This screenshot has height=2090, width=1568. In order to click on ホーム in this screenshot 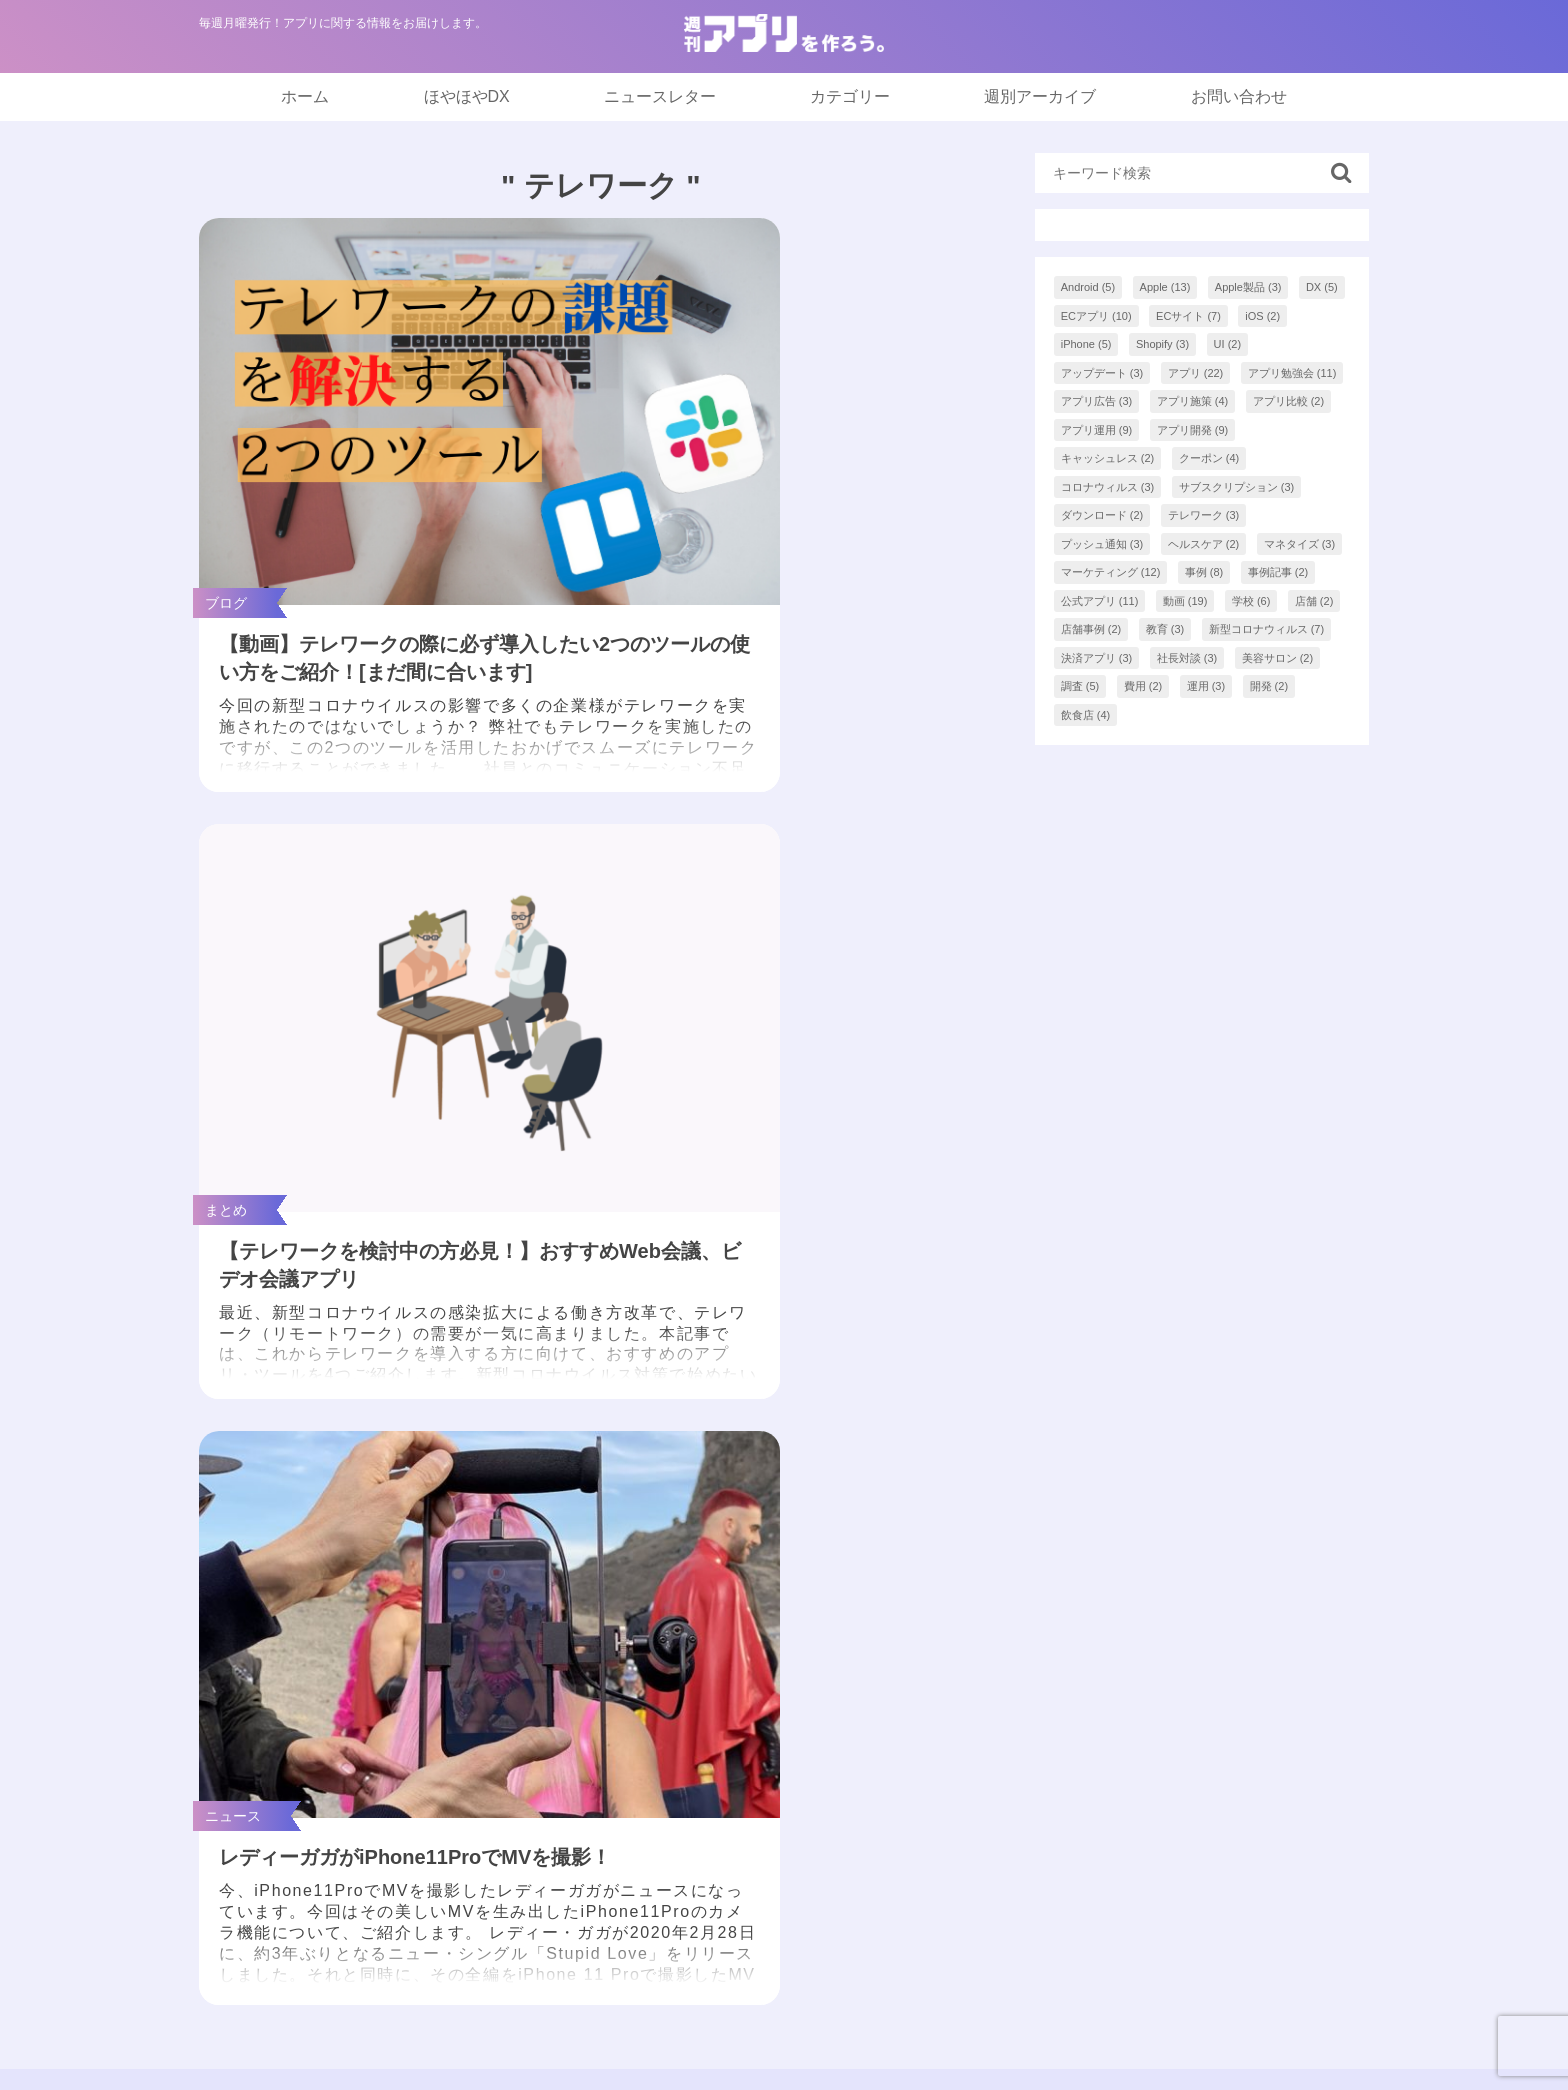, I will do `click(305, 96)`.